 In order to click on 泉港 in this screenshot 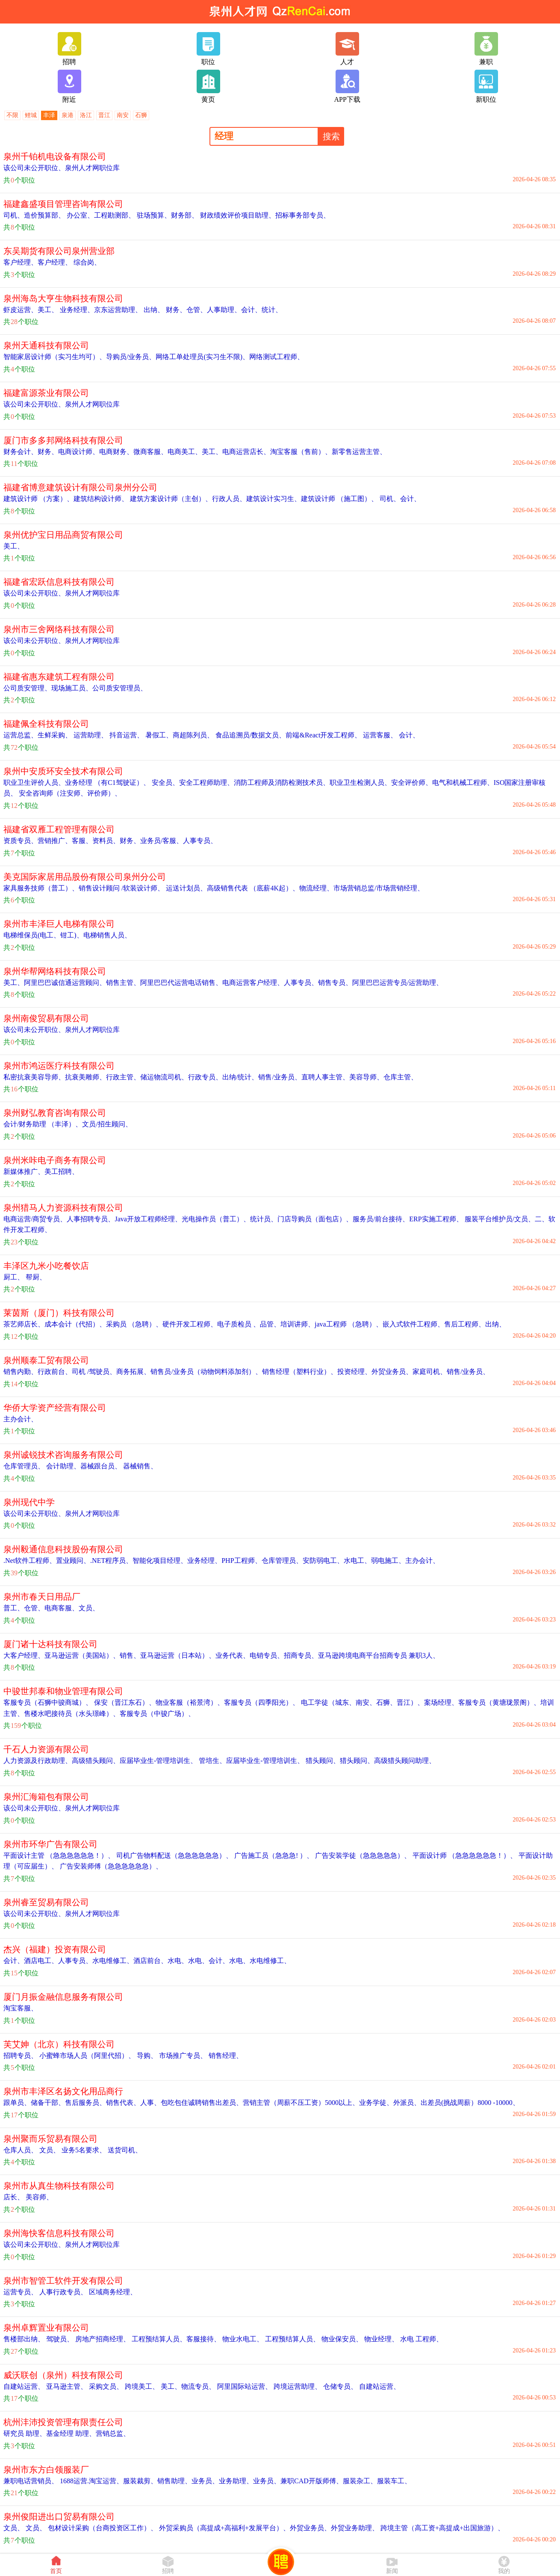, I will do `click(68, 115)`.